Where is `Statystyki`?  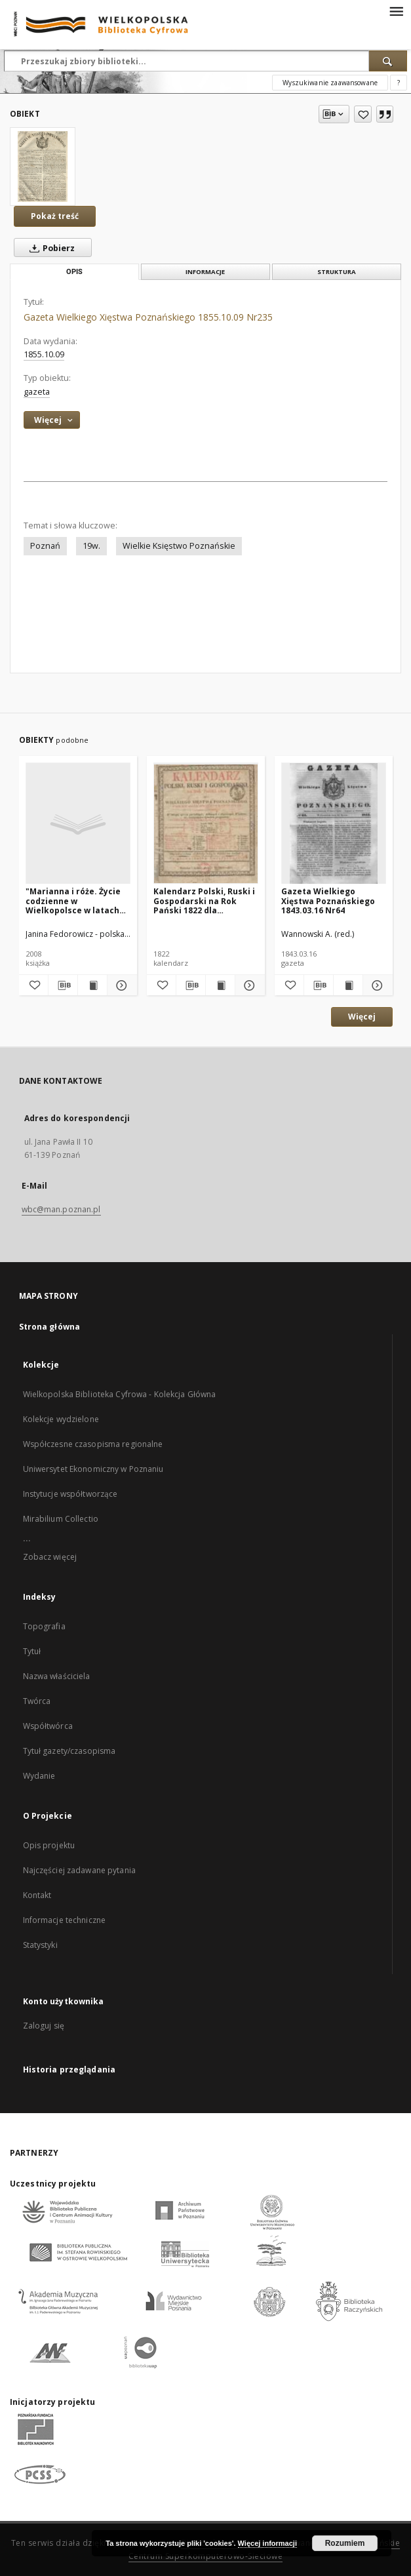 Statystyki is located at coordinates (40, 1945).